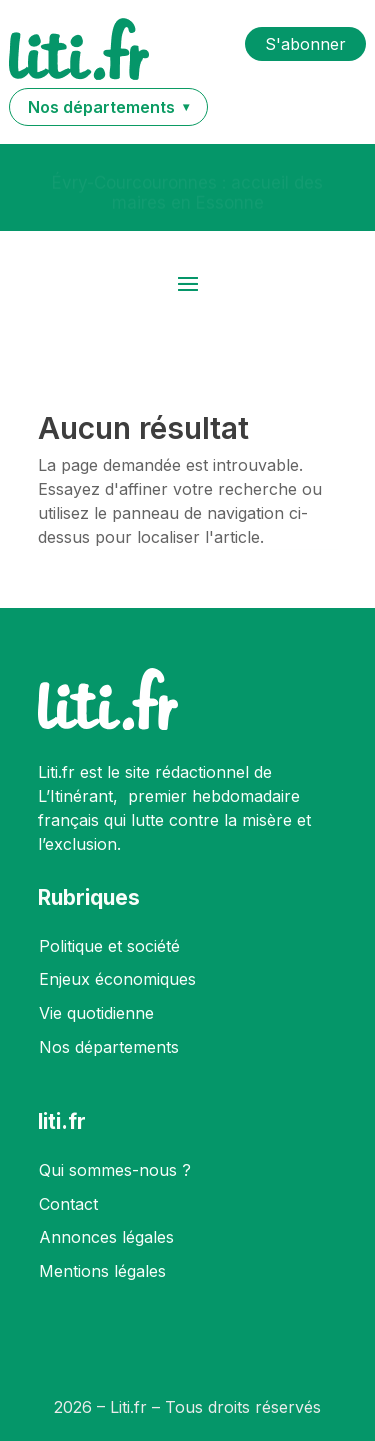 Image resolution: width=375 pixels, height=1441 pixels. I want to click on Qui sommes-nous ?, so click(115, 1170).